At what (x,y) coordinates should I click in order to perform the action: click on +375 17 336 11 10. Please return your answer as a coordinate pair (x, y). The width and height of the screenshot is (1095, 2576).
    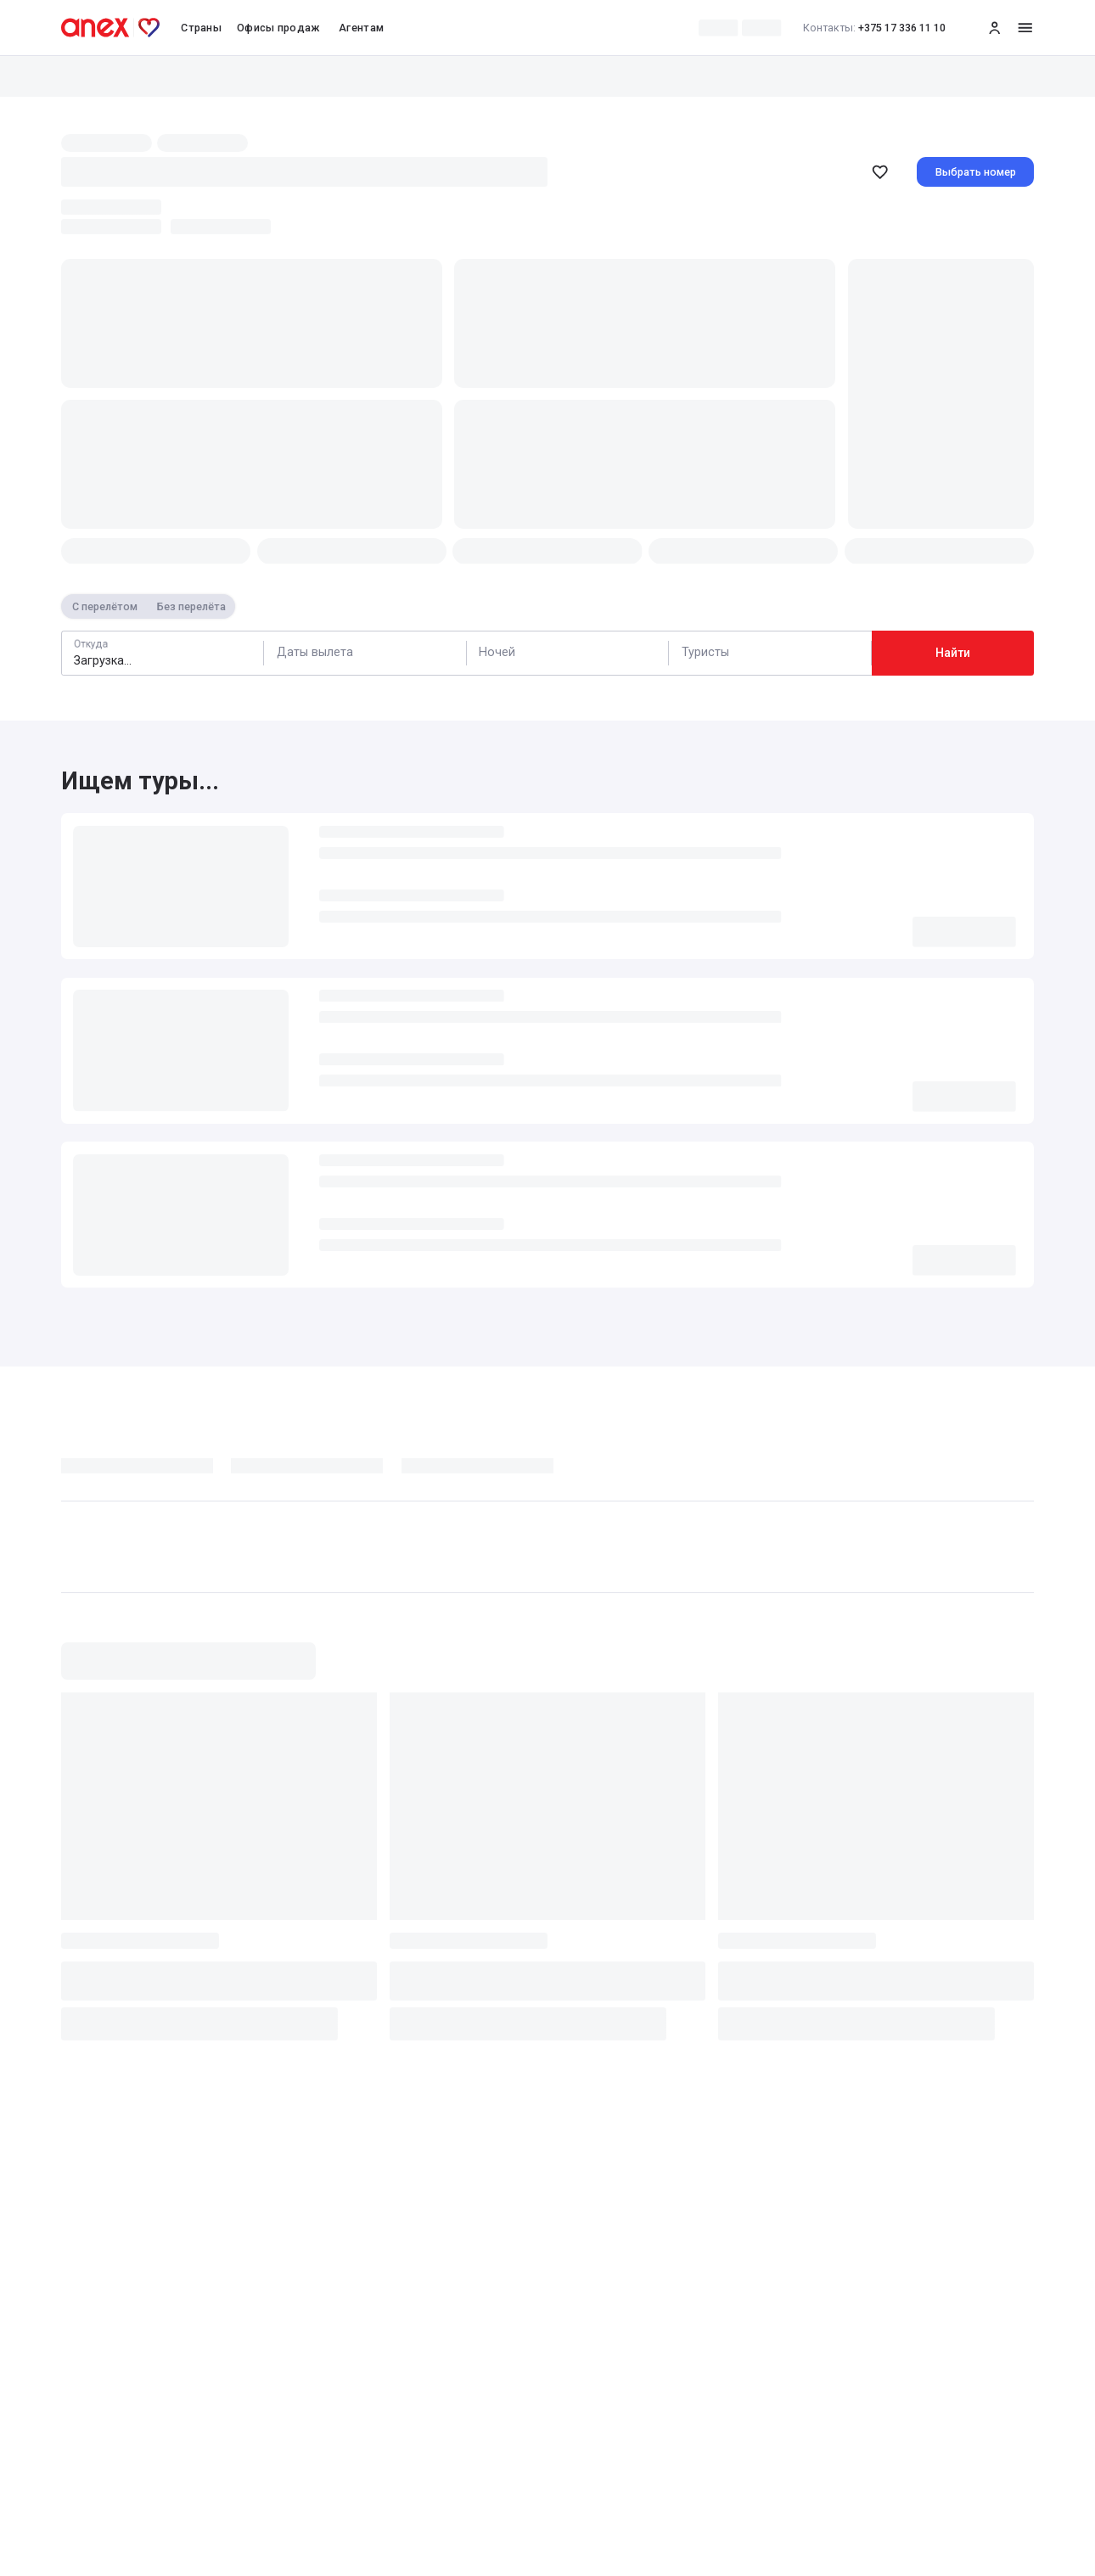
    Looking at the image, I should click on (874, 28).